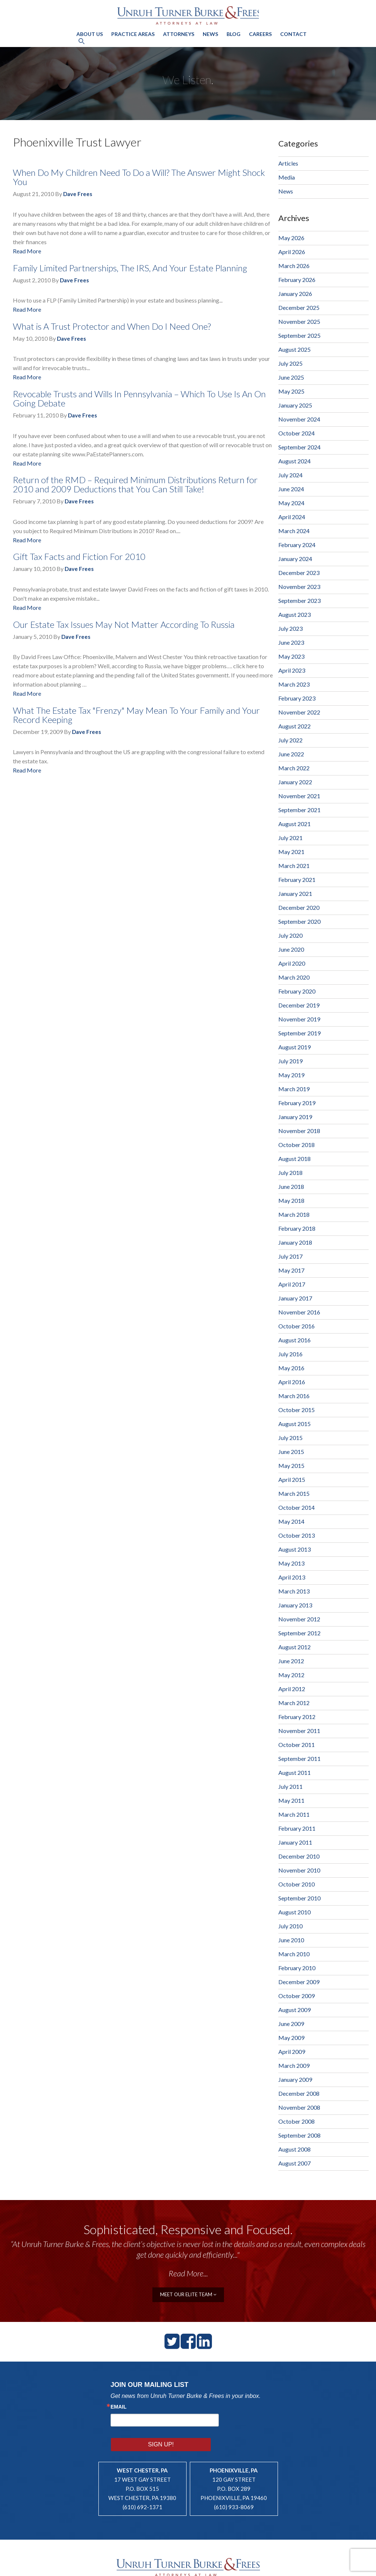 The width and height of the screenshot is (376, 2576). I want to click on February 2021, so click(296, 879).